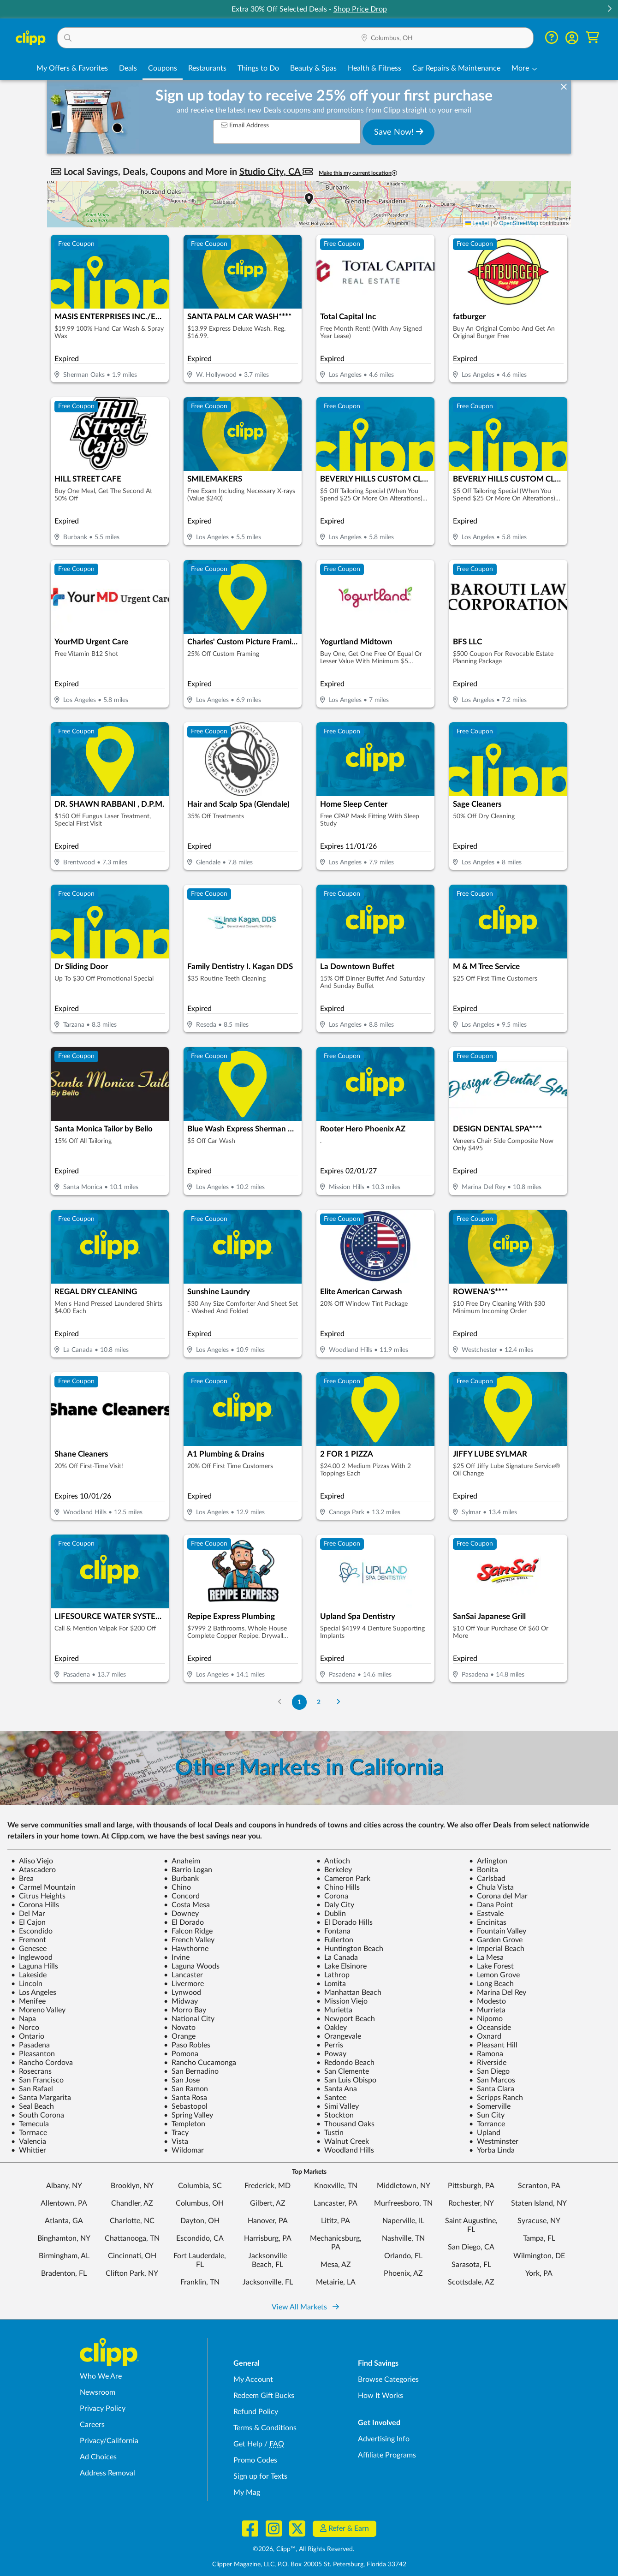 The height and width of the screenshot is (2576, 618). What do you see at coordinates (184, 2124) in the screenshot?
I see `Templeton` at bounding box center [184, 2124].